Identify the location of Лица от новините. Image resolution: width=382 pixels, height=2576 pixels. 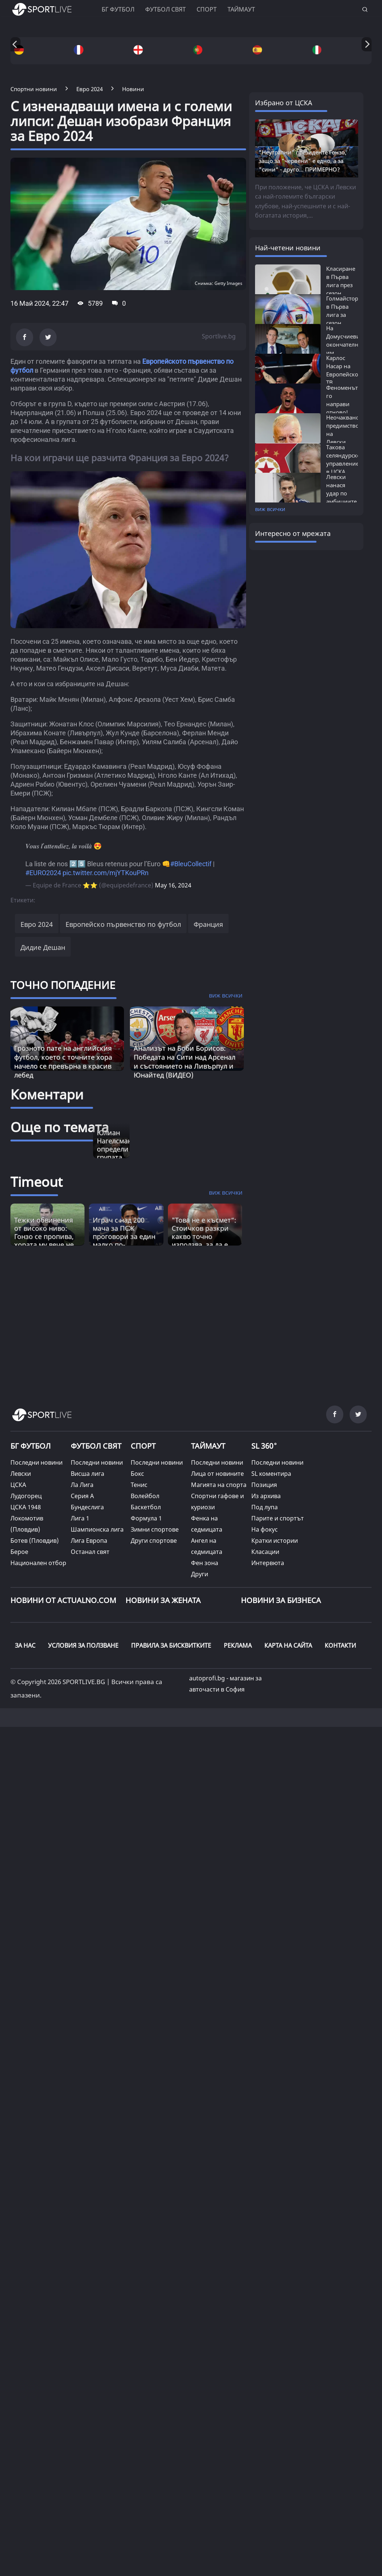
(217, 1474).